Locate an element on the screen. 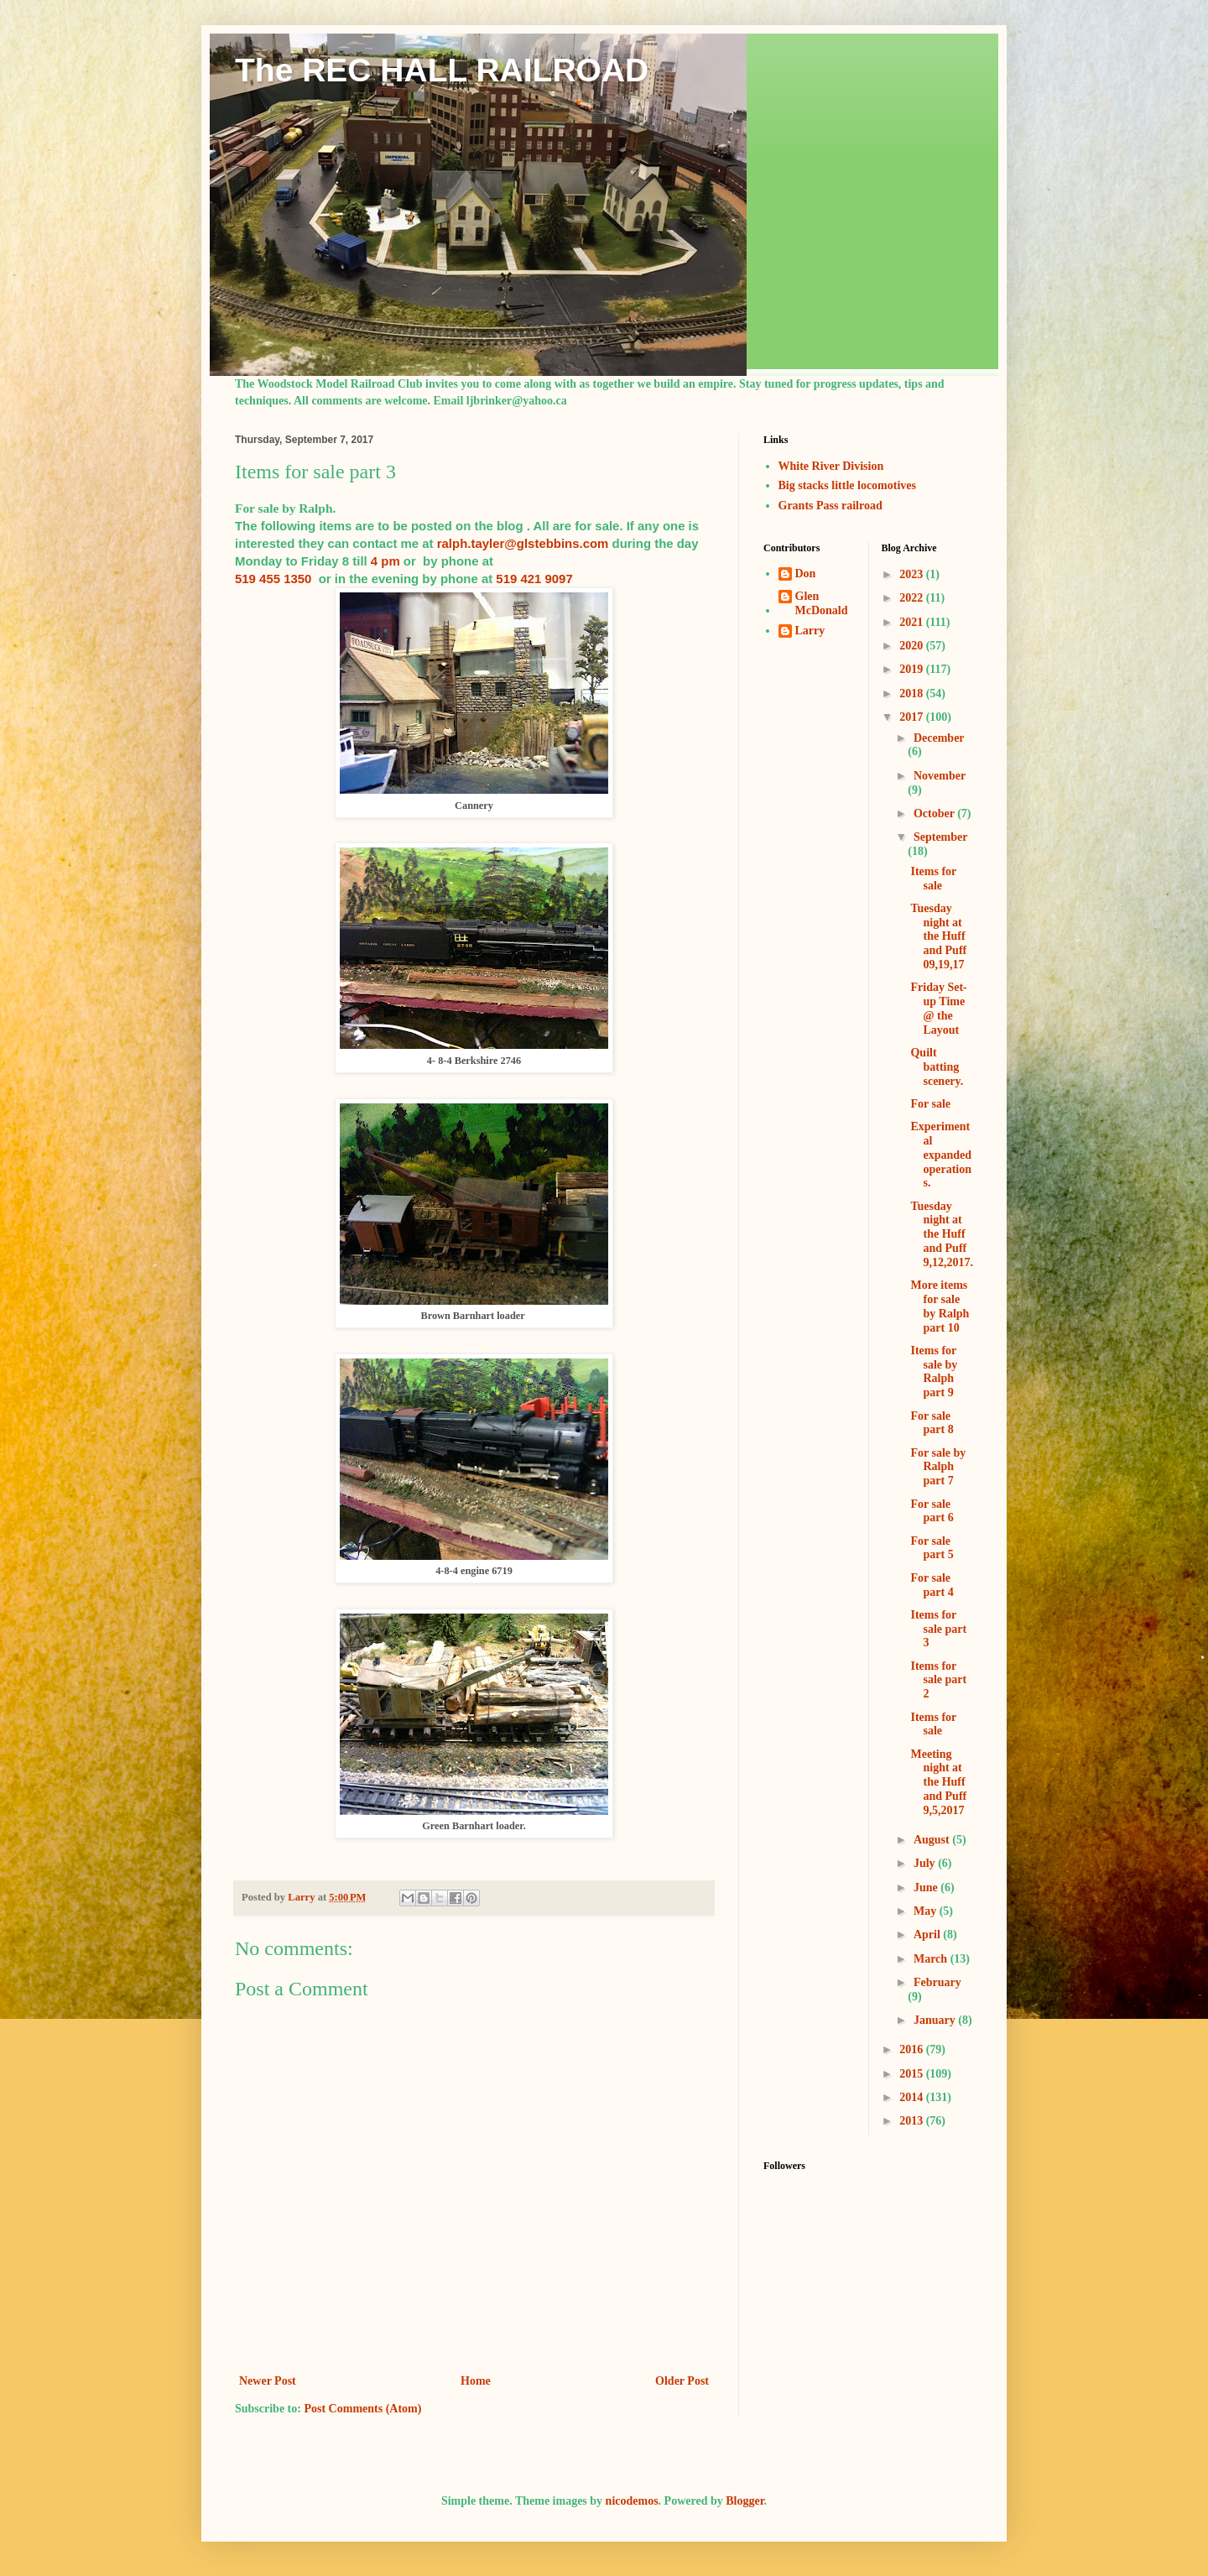 The image size is (1208, 2576). 519 421 9097 is located at coordinates (534, 578).